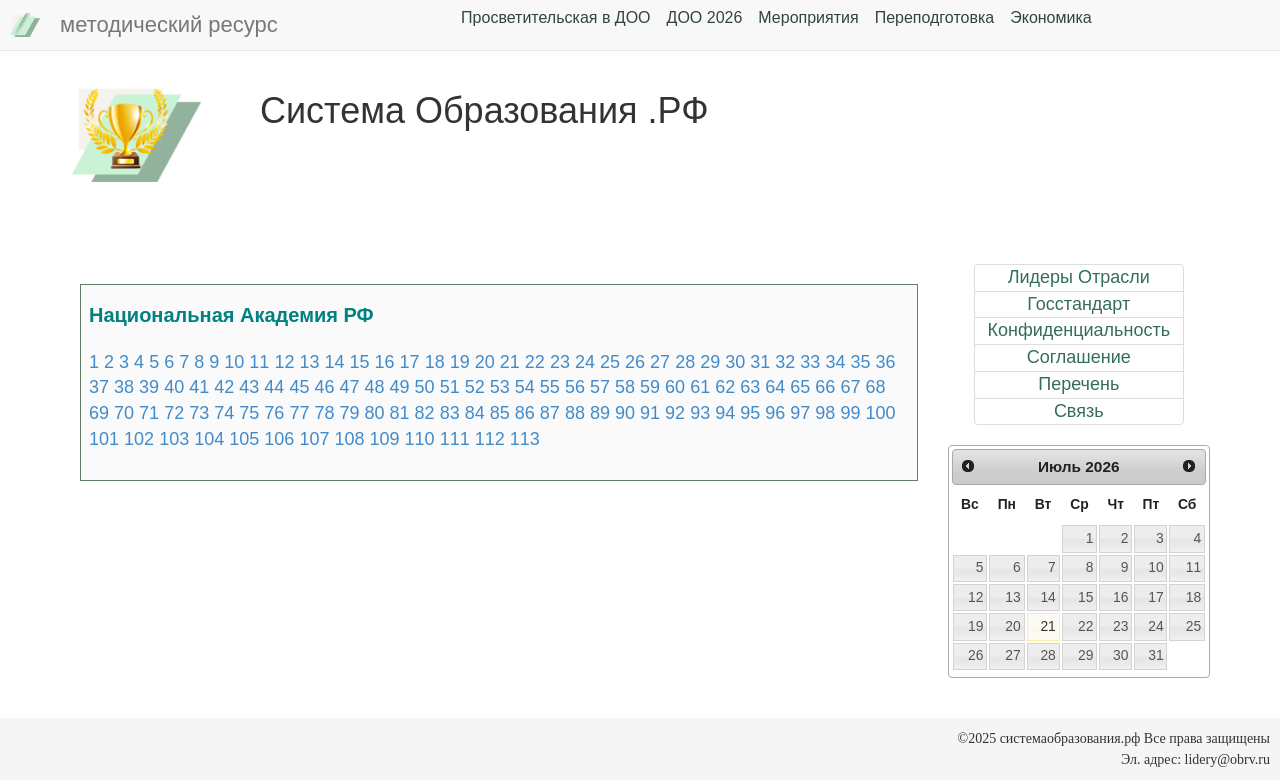  What do you see at coordinates (625, 387) in the screenshot?
I see `58` at bounding box center [625, 387].